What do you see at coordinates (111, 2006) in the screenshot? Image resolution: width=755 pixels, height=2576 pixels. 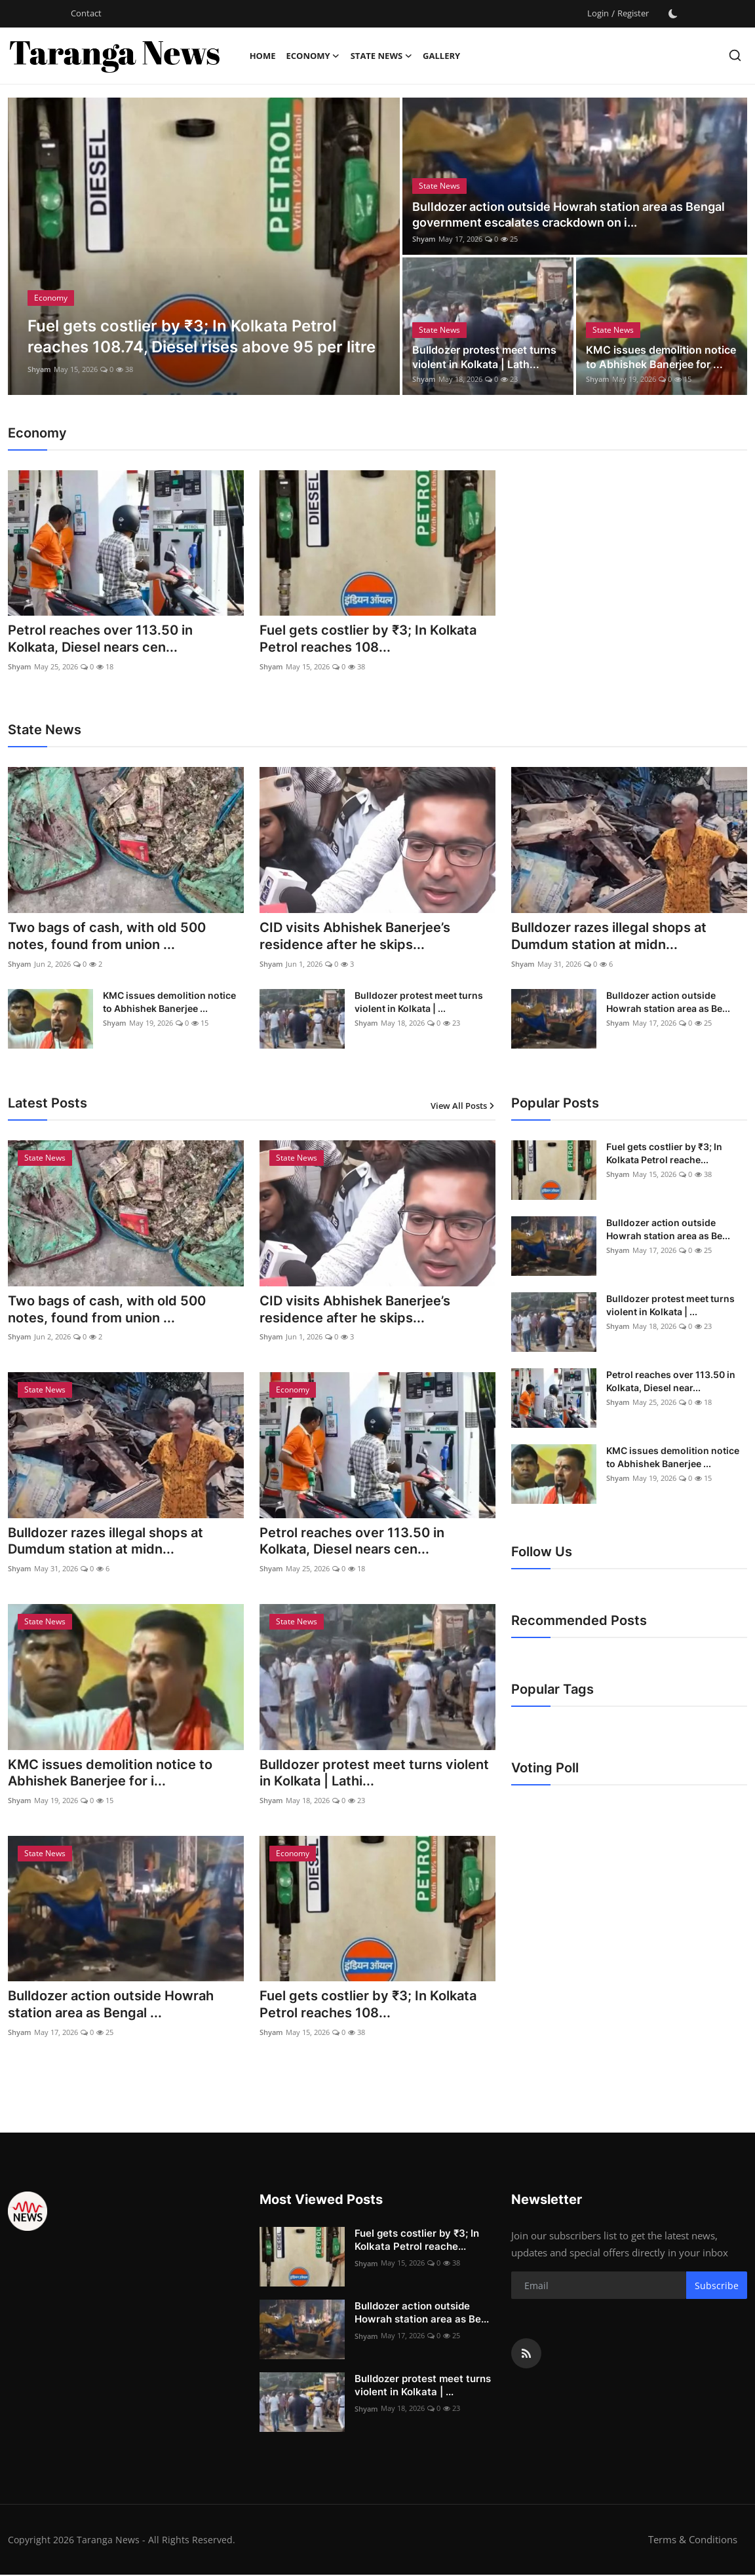 I see `Bulldozer action outside Howrah station area as Bengal ...` at bounding box center [111, 2006].